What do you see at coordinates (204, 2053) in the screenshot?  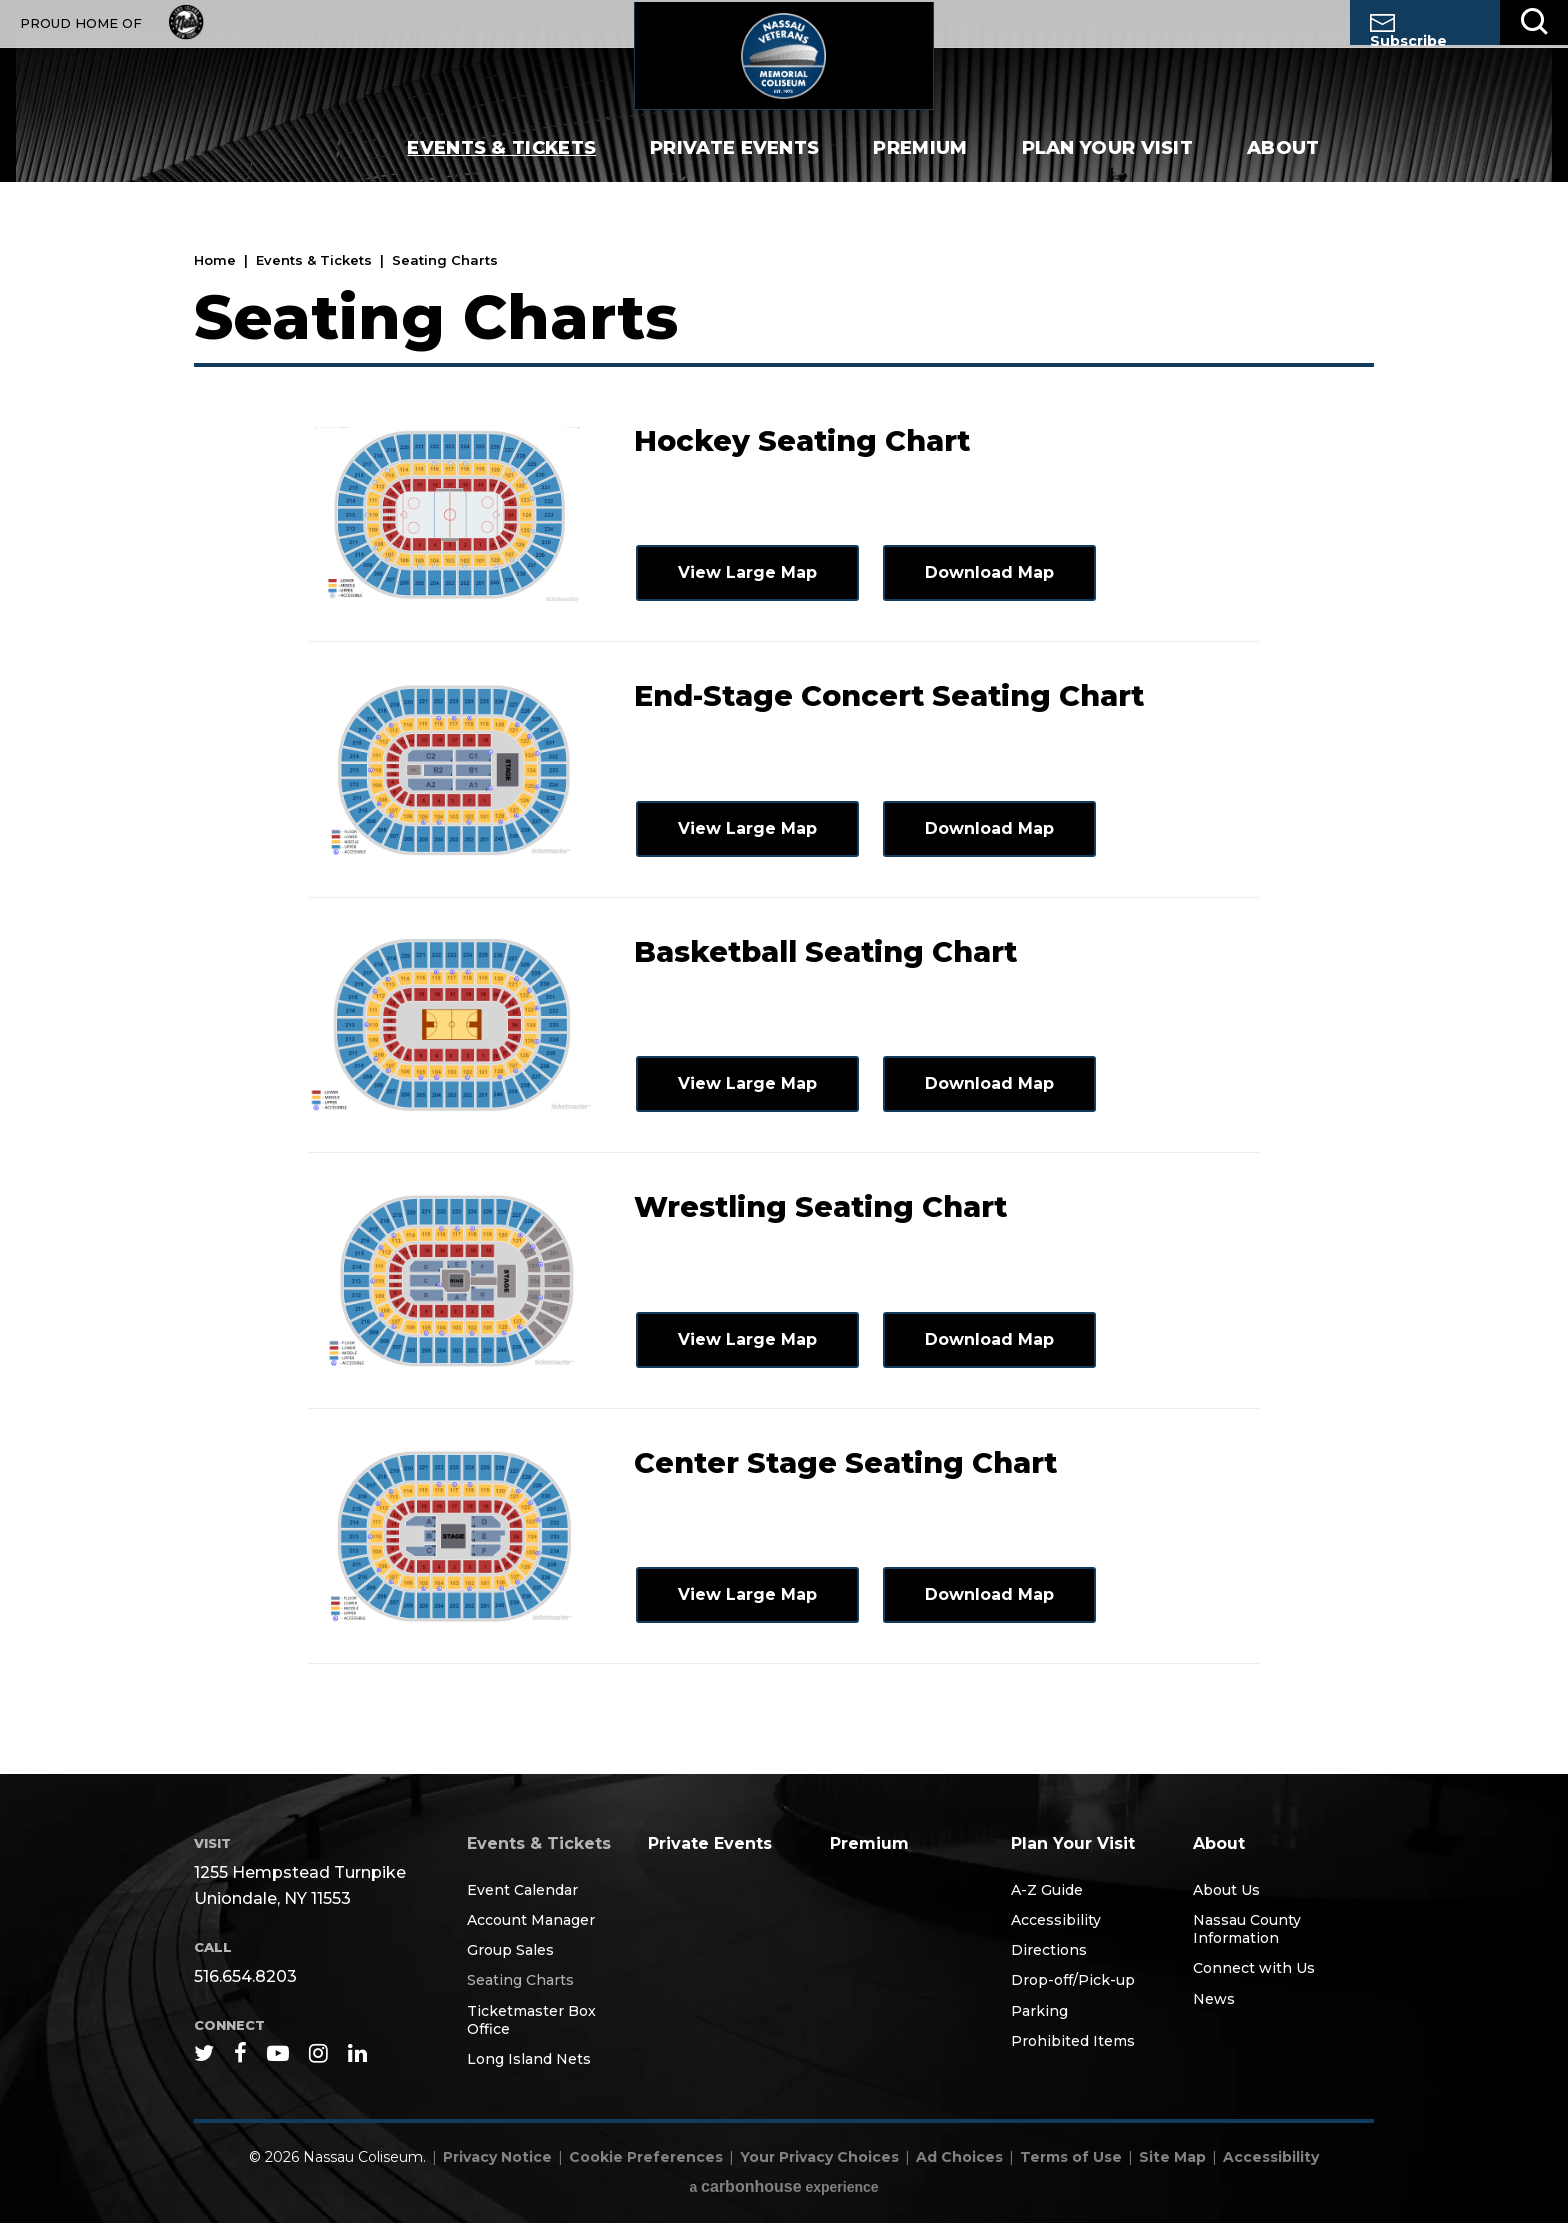 I see `[Twitter]` at bounding box center [204, 2053].